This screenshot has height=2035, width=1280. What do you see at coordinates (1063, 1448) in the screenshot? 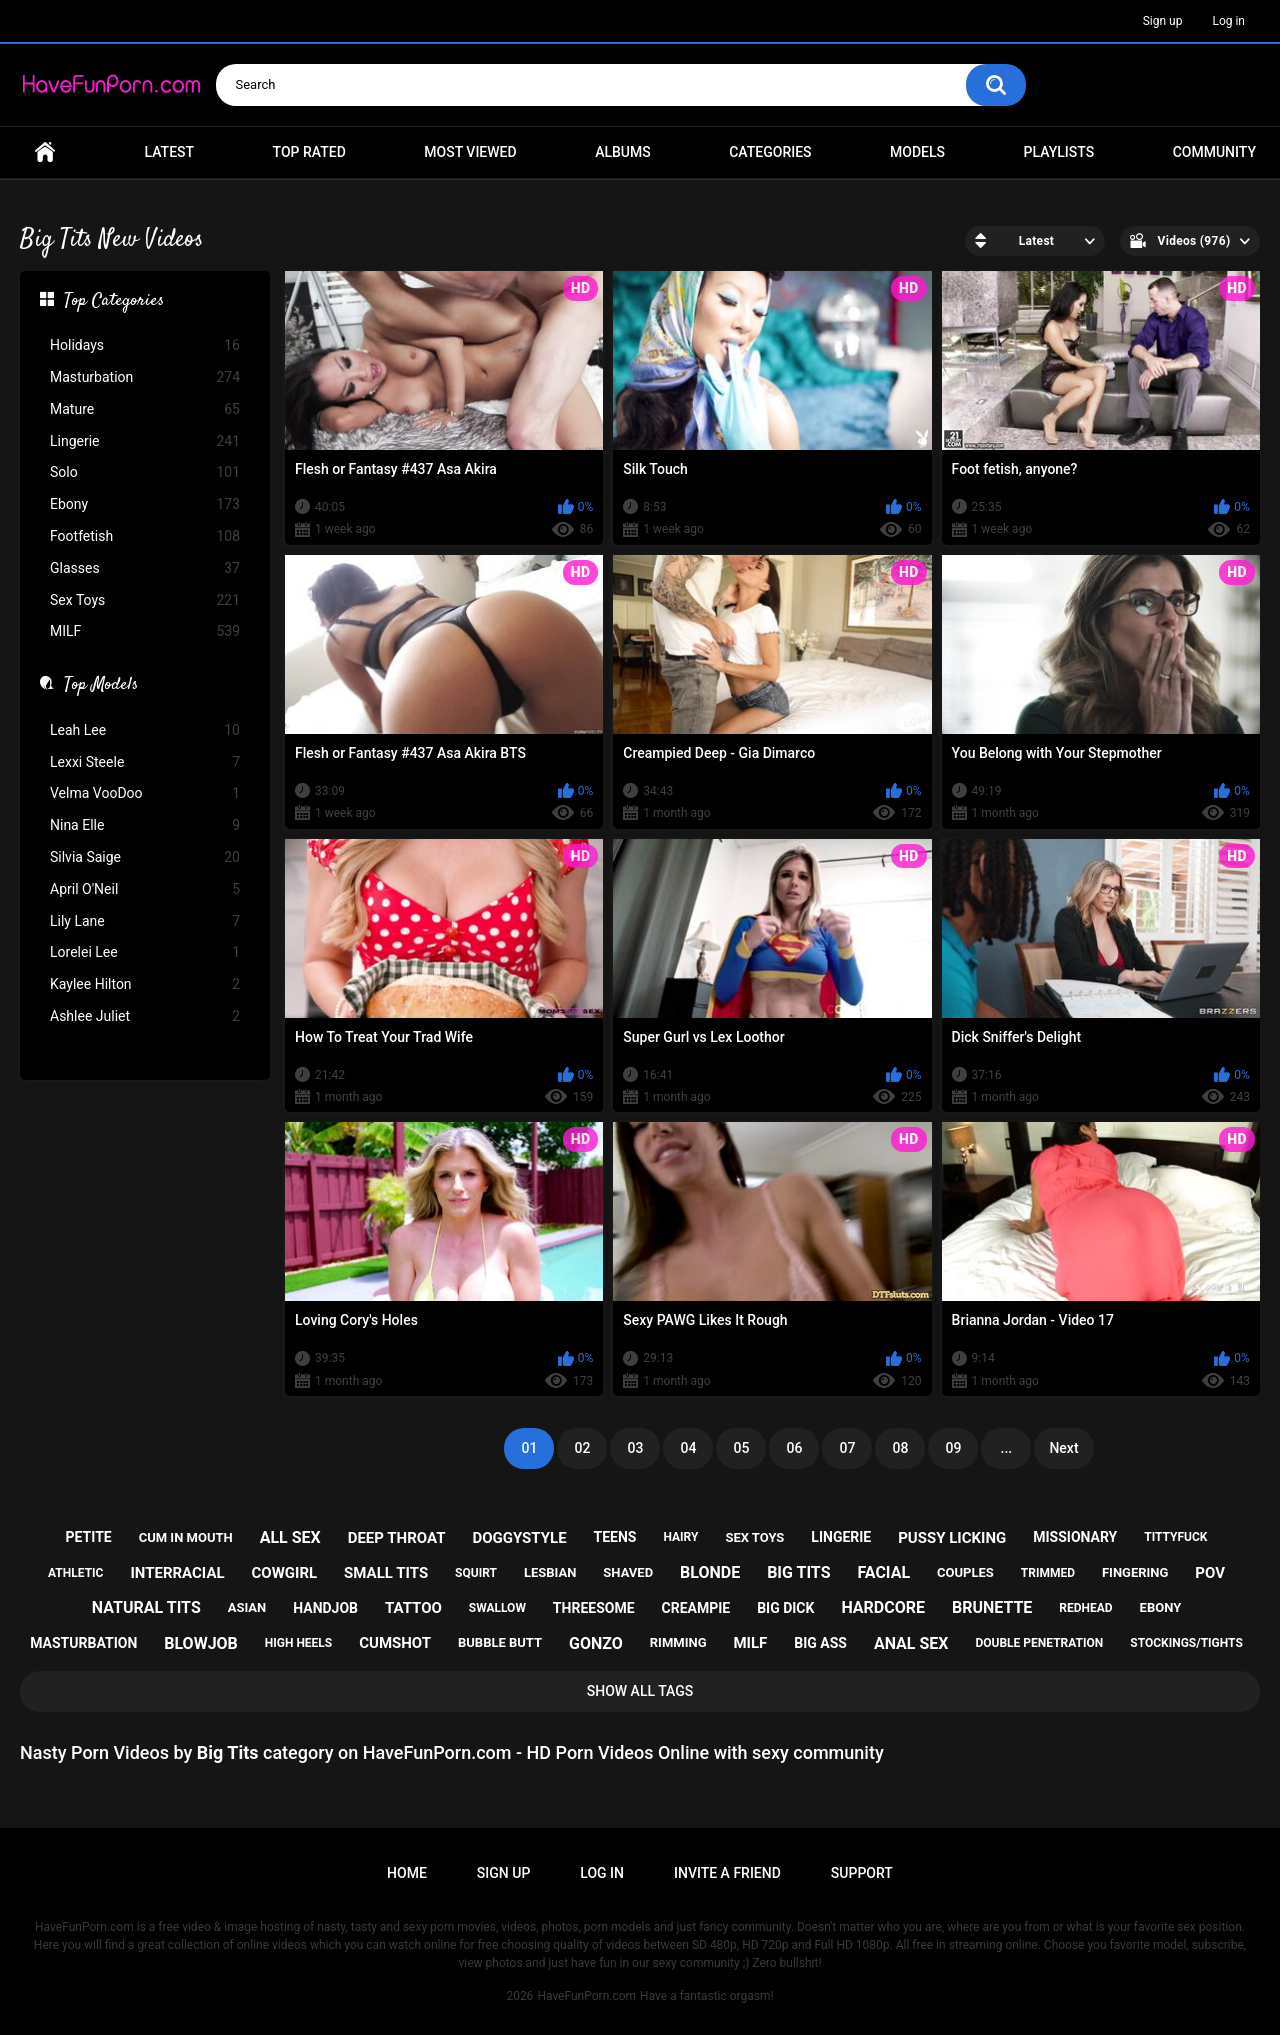
I see `Next` at bounding box center [1063, 1448].